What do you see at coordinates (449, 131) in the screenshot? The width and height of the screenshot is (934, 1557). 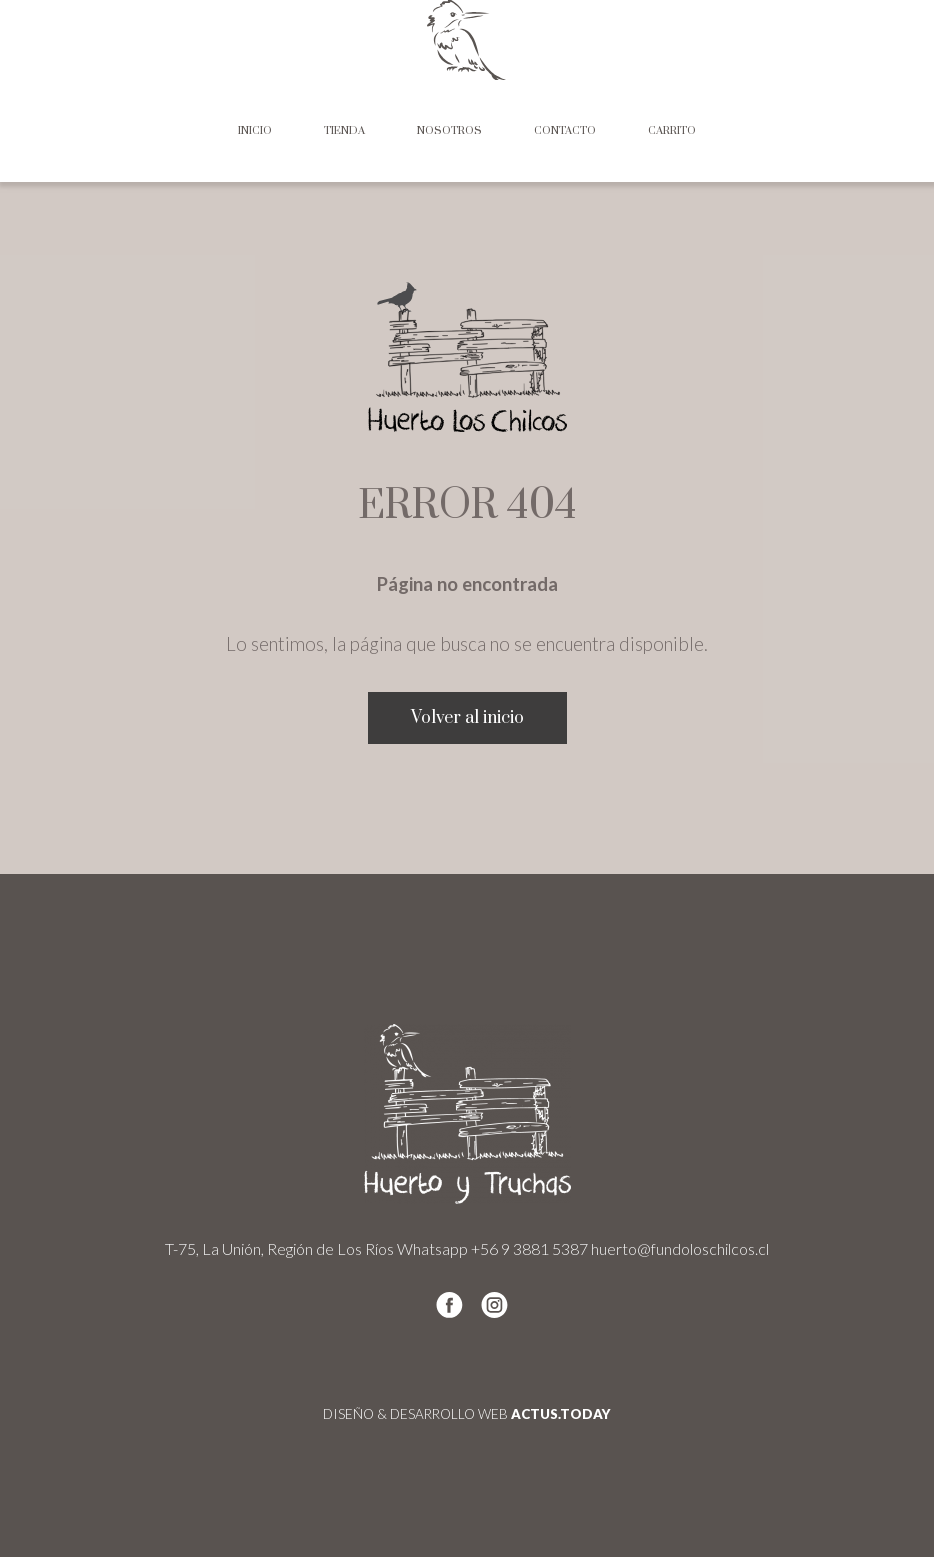 I see `Nosotros` at bounding box center [449, 131].